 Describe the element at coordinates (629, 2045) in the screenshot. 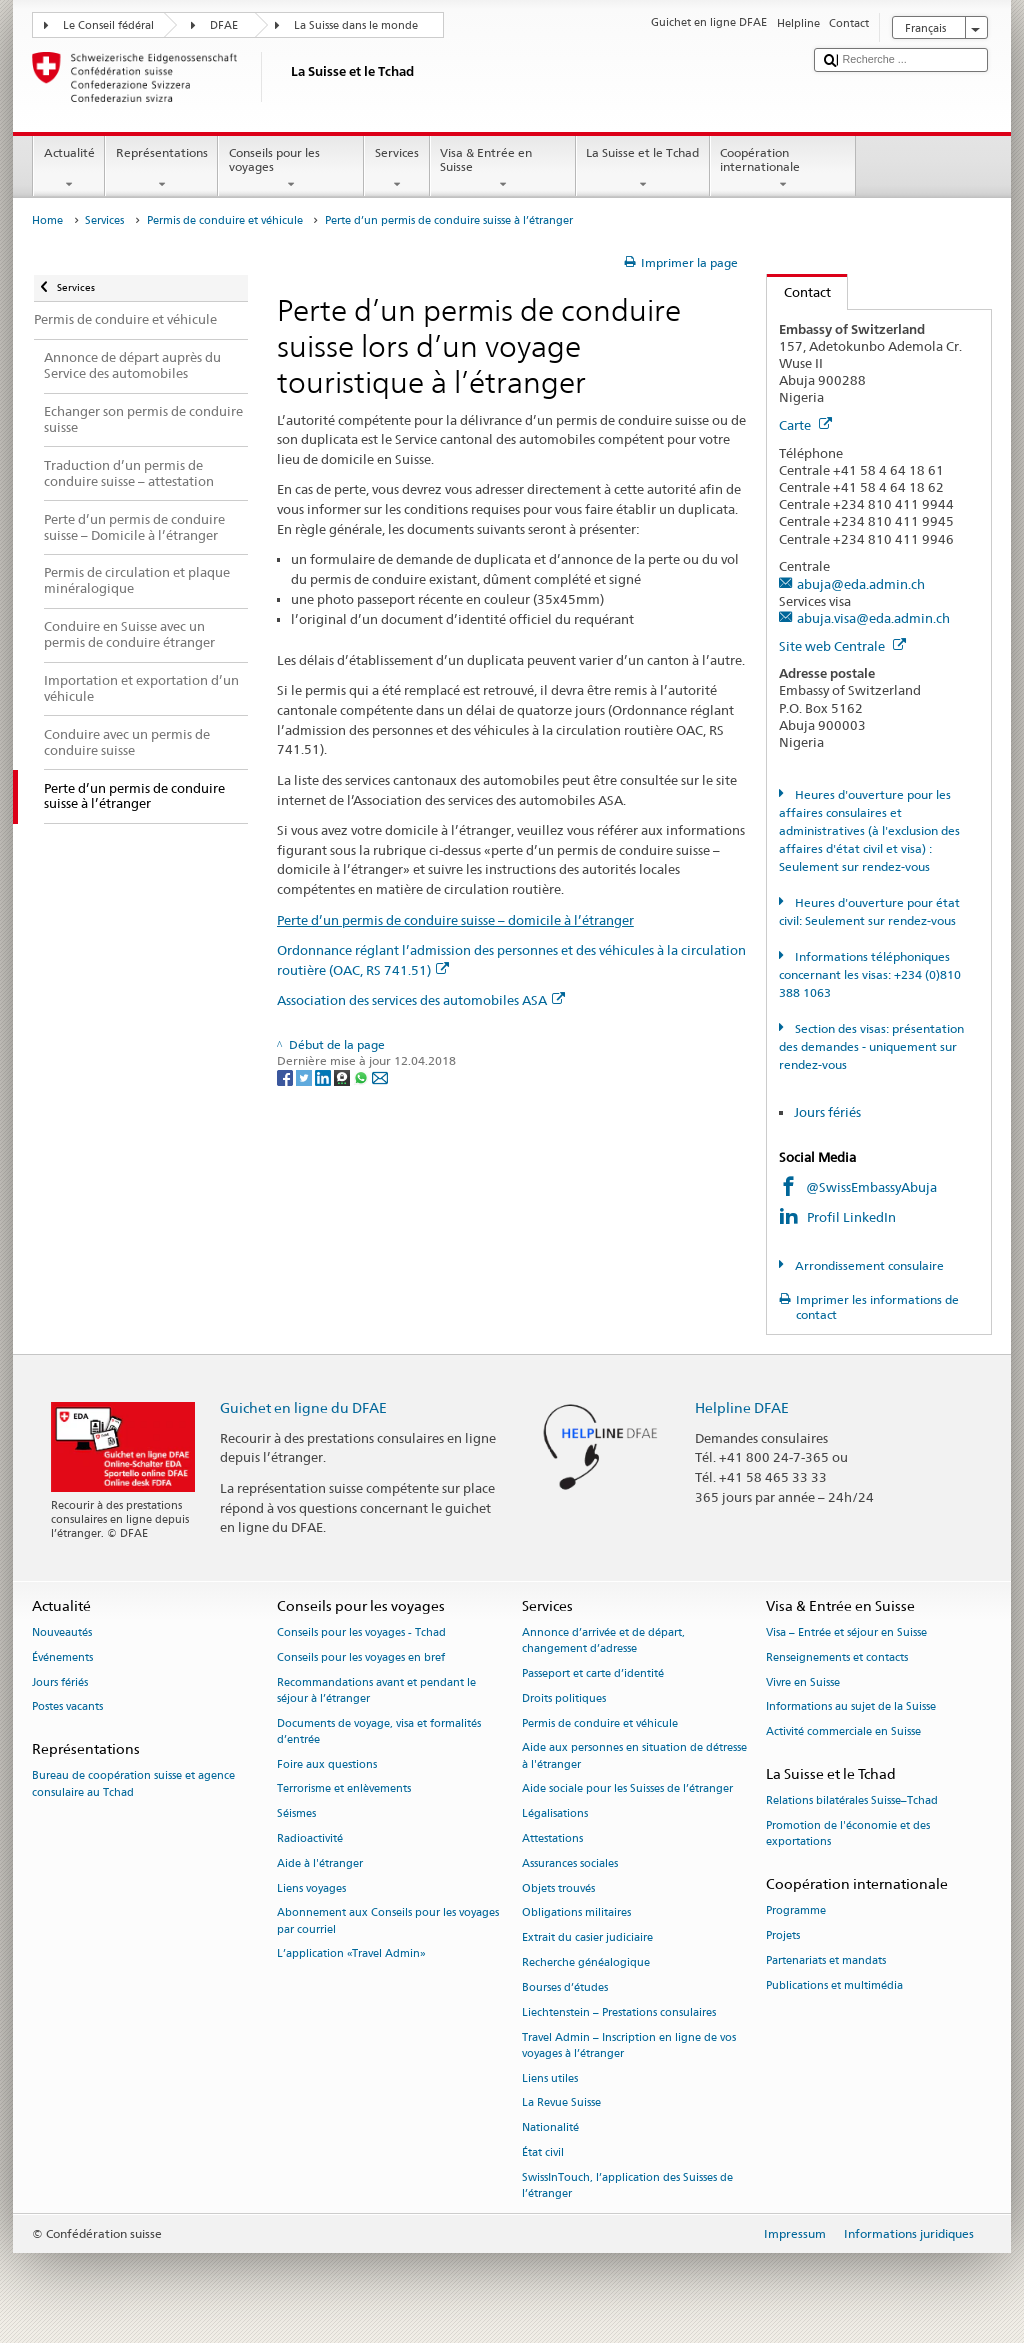

I see `Travel Admin – Inscription en ligne de vos voyages à l’étranger` at that location.